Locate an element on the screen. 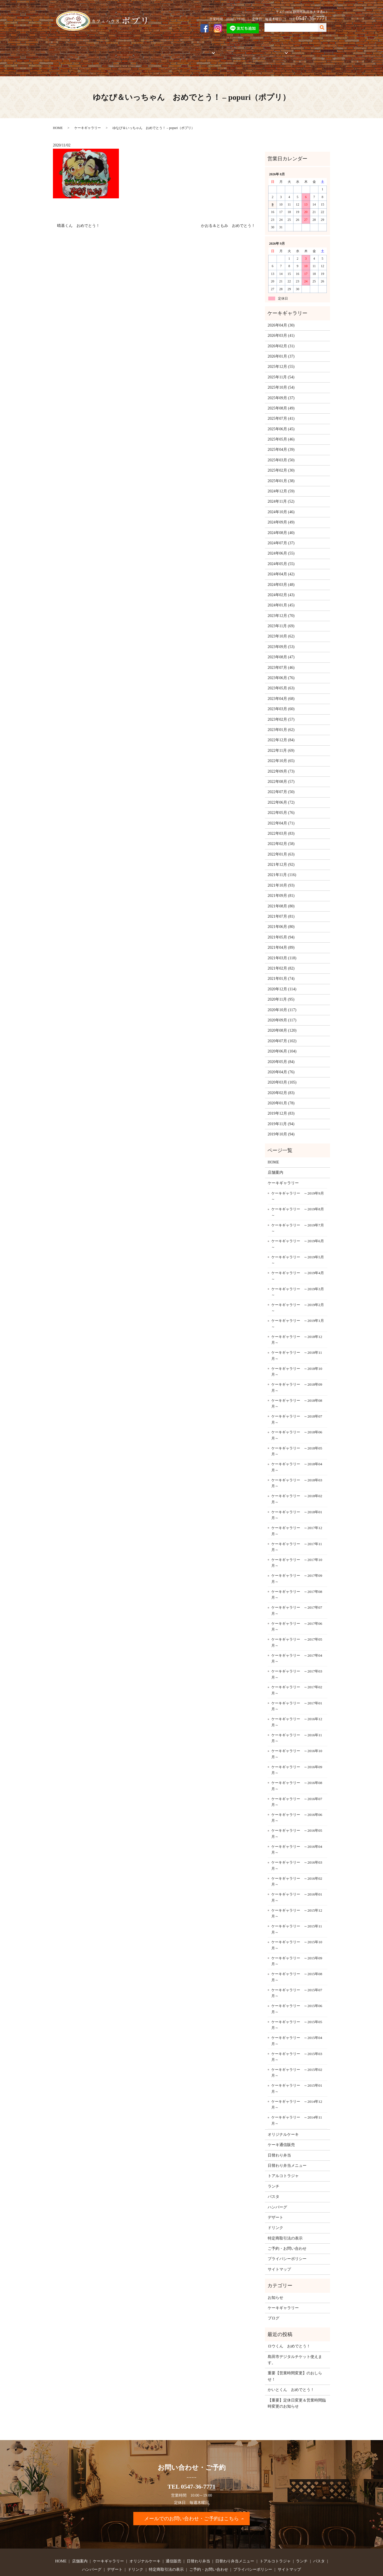 The image size is (383, 2576). ケーキギャラリー ～2019年4月～ is located at coordinates (297, 1257).